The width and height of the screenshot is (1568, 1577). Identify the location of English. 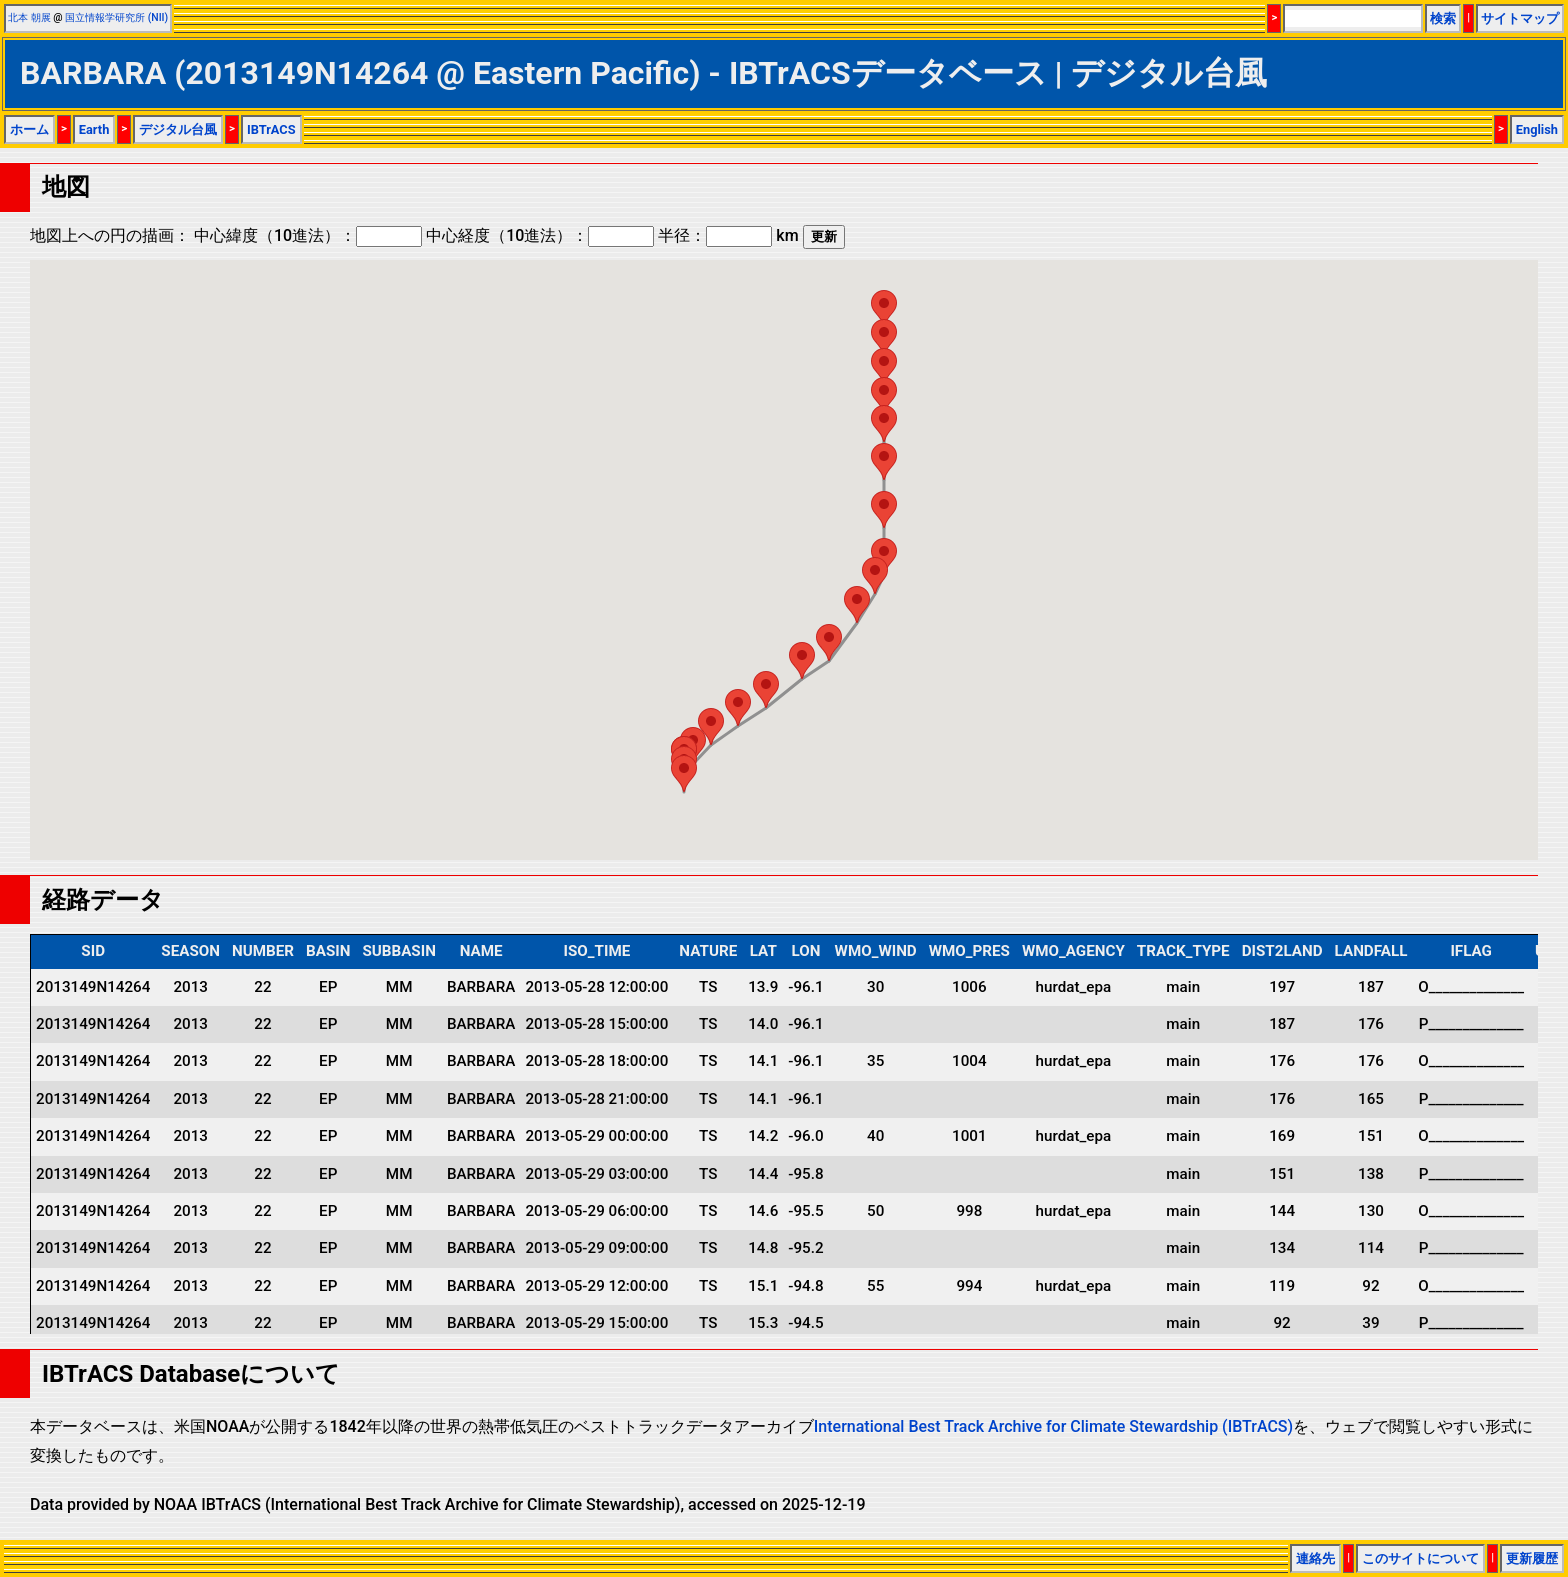
(1537, 129).